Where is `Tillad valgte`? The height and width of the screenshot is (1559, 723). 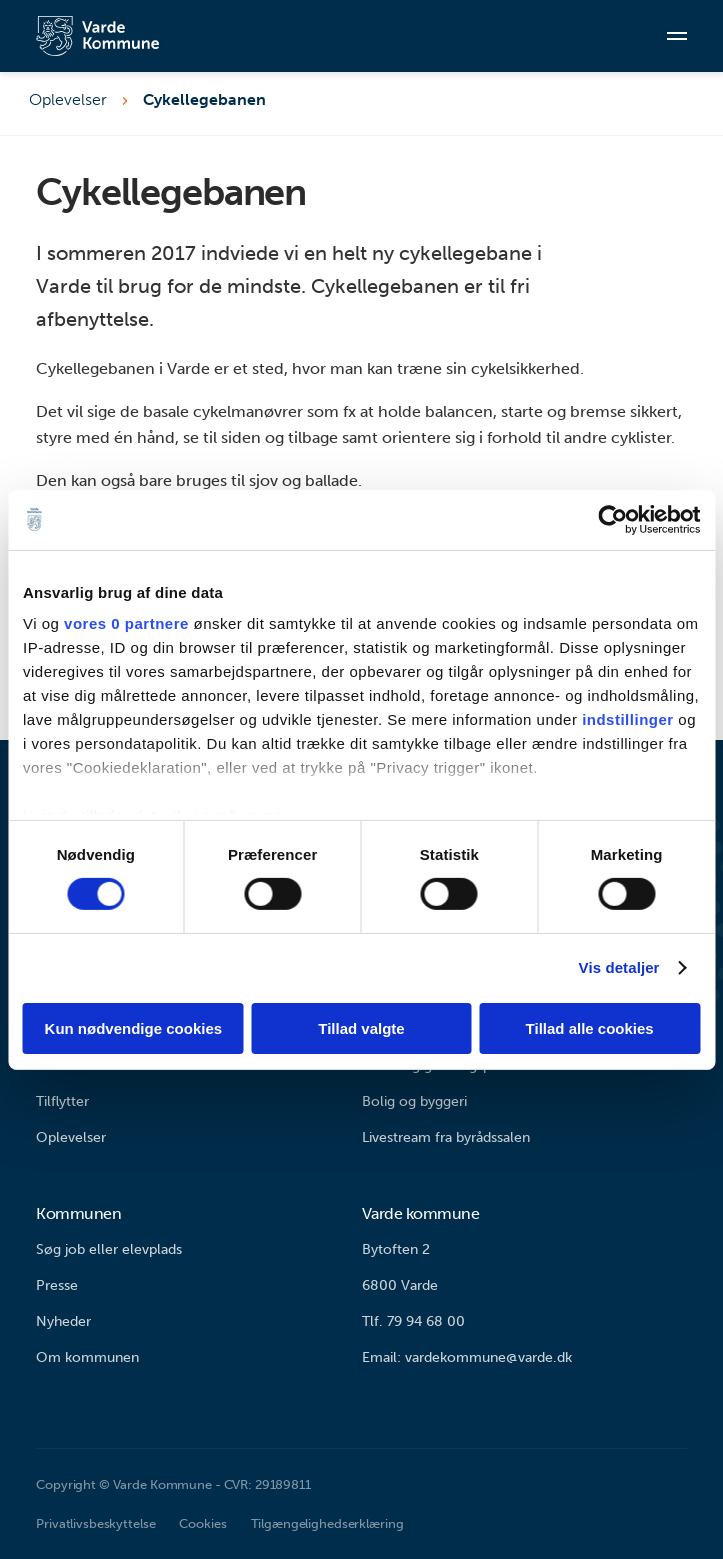
Tillad valgte is located at coordinates (361, 1028).